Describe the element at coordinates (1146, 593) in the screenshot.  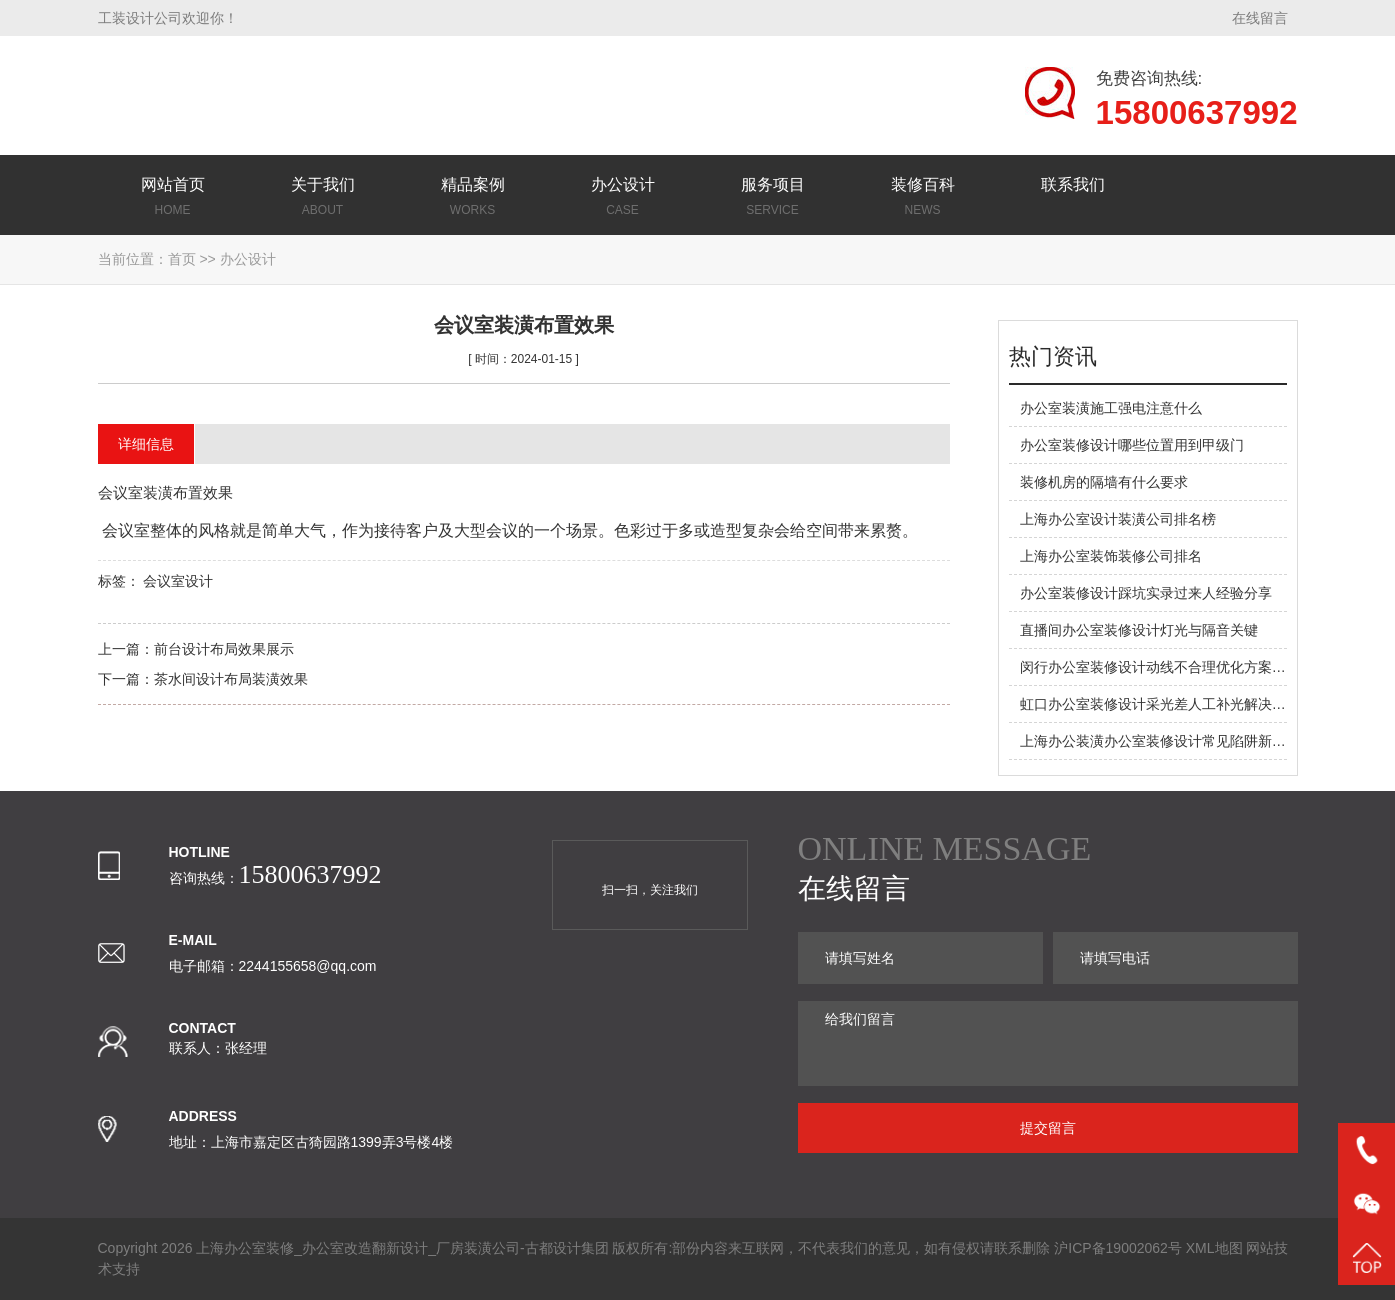
I see `办公室装修设计踩坑实录过来人经验分享` at that location.